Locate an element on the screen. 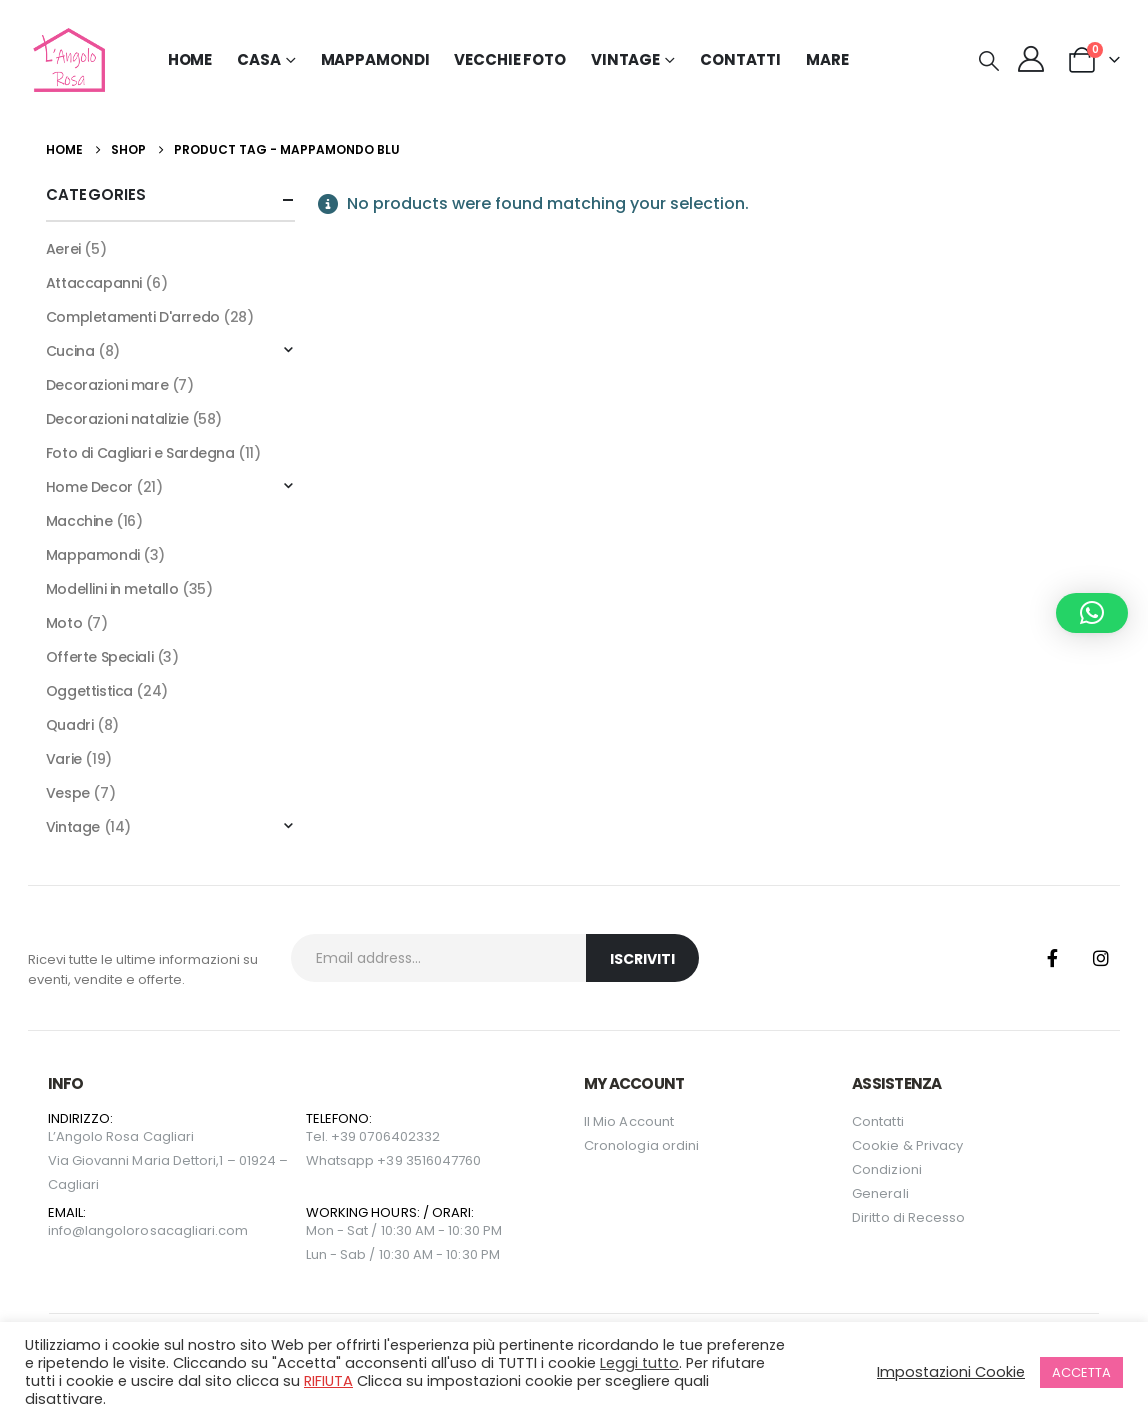 Image resolution: width=1148 pixels, height=1422 pixels. Home is located at coordinates (190, 59).